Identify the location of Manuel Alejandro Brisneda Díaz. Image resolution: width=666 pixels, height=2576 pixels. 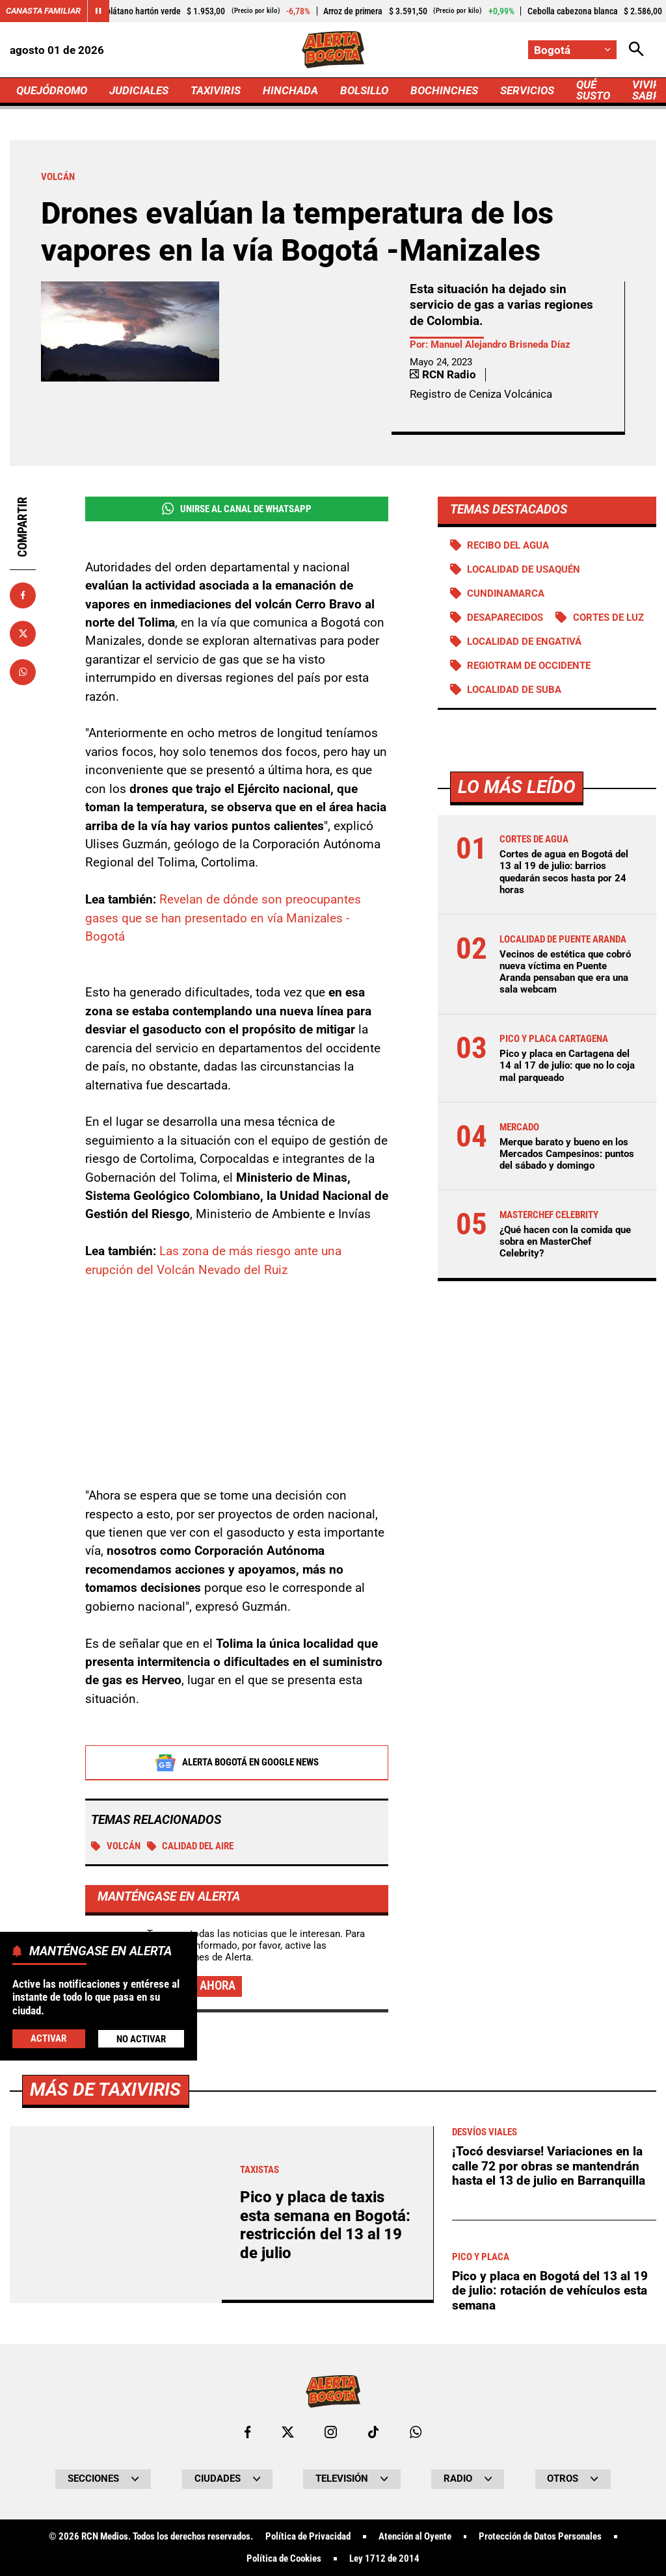
(500, 344).